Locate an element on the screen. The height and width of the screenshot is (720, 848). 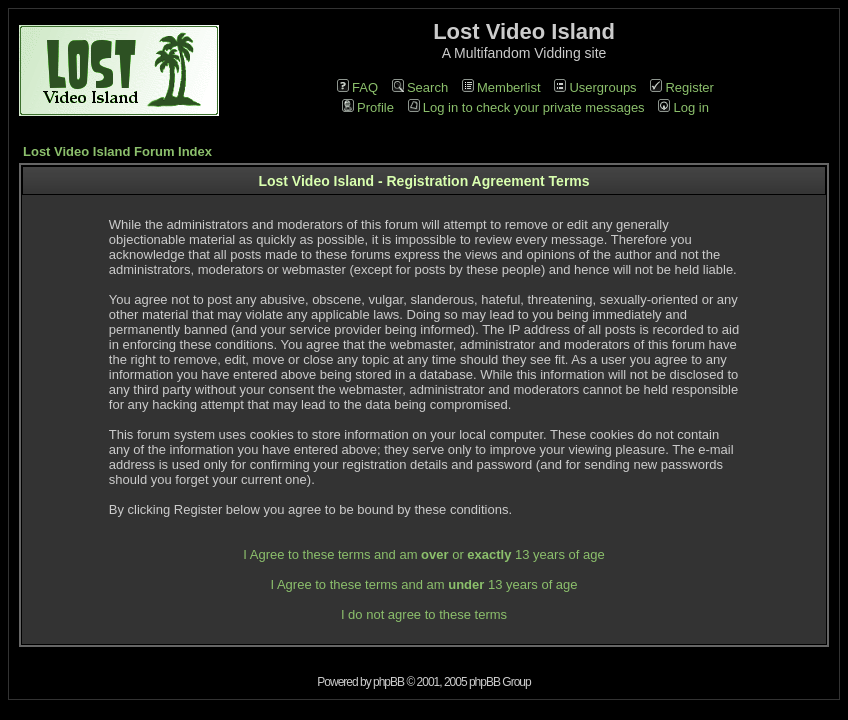
Search is located at coordinates (420, 87).